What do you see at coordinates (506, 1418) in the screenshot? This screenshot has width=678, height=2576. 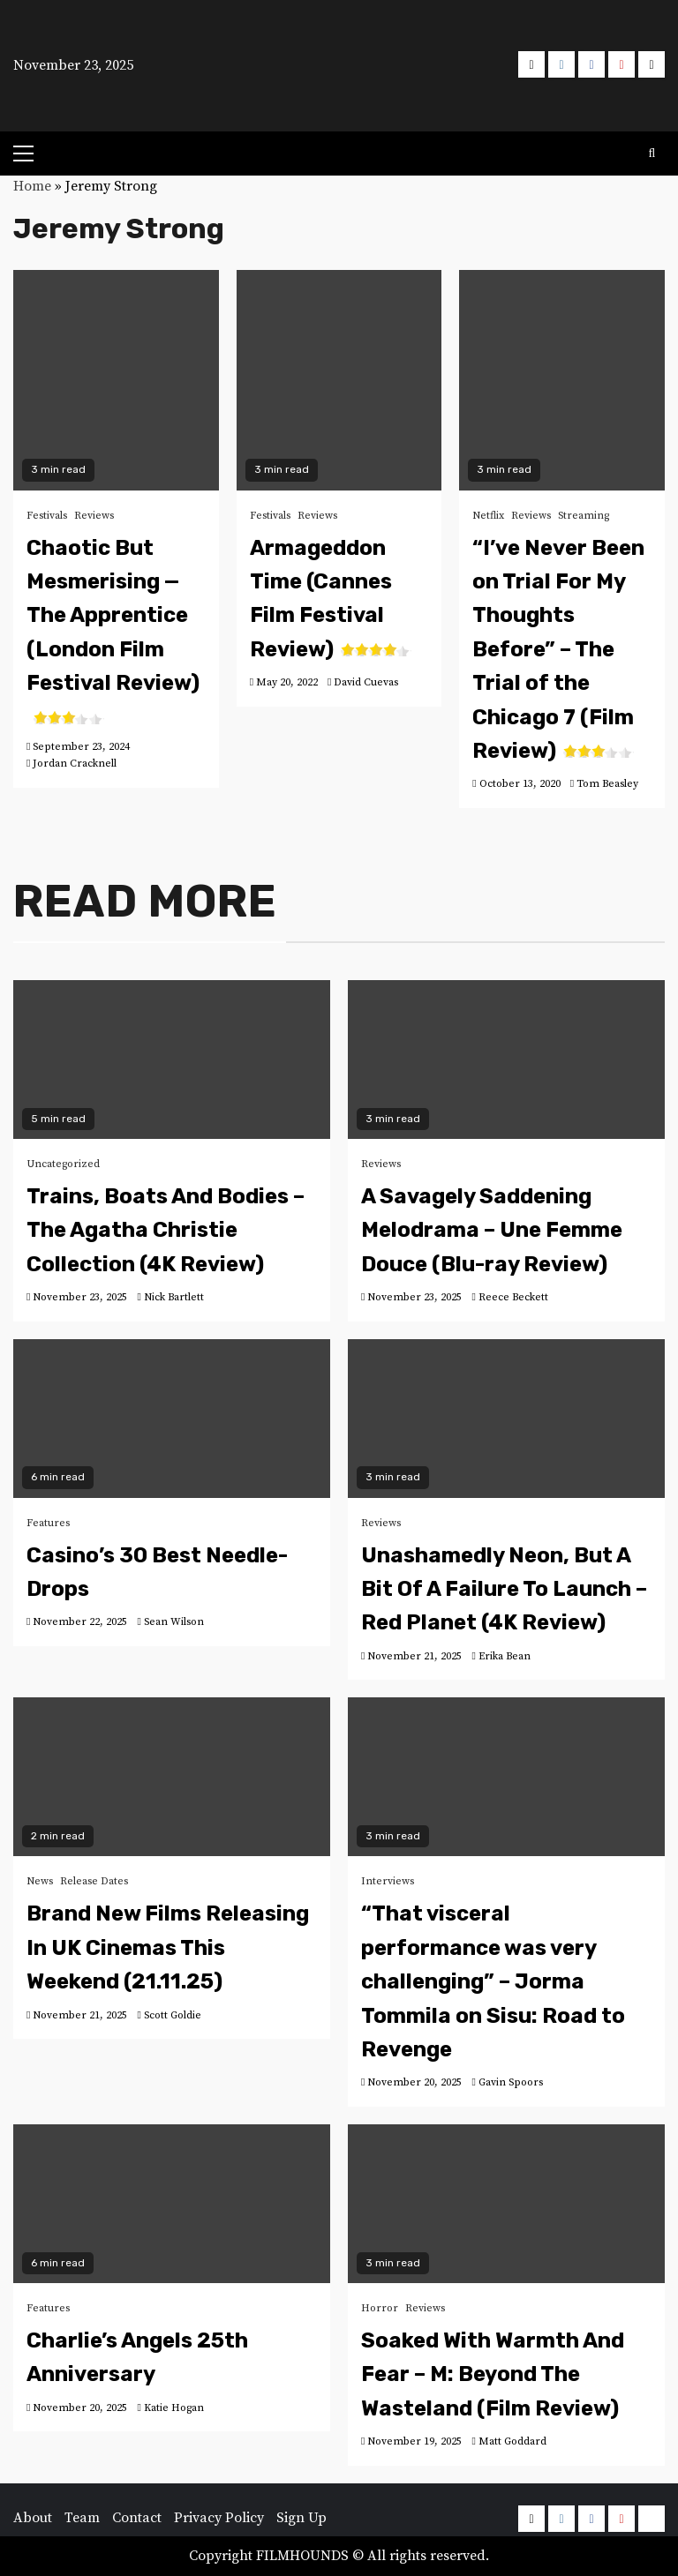 I see `[Unashamedly Neon, But A Bit Of A Failure To Launch – Red Planet (4K Review)]` at bounding box center [506, 1418].